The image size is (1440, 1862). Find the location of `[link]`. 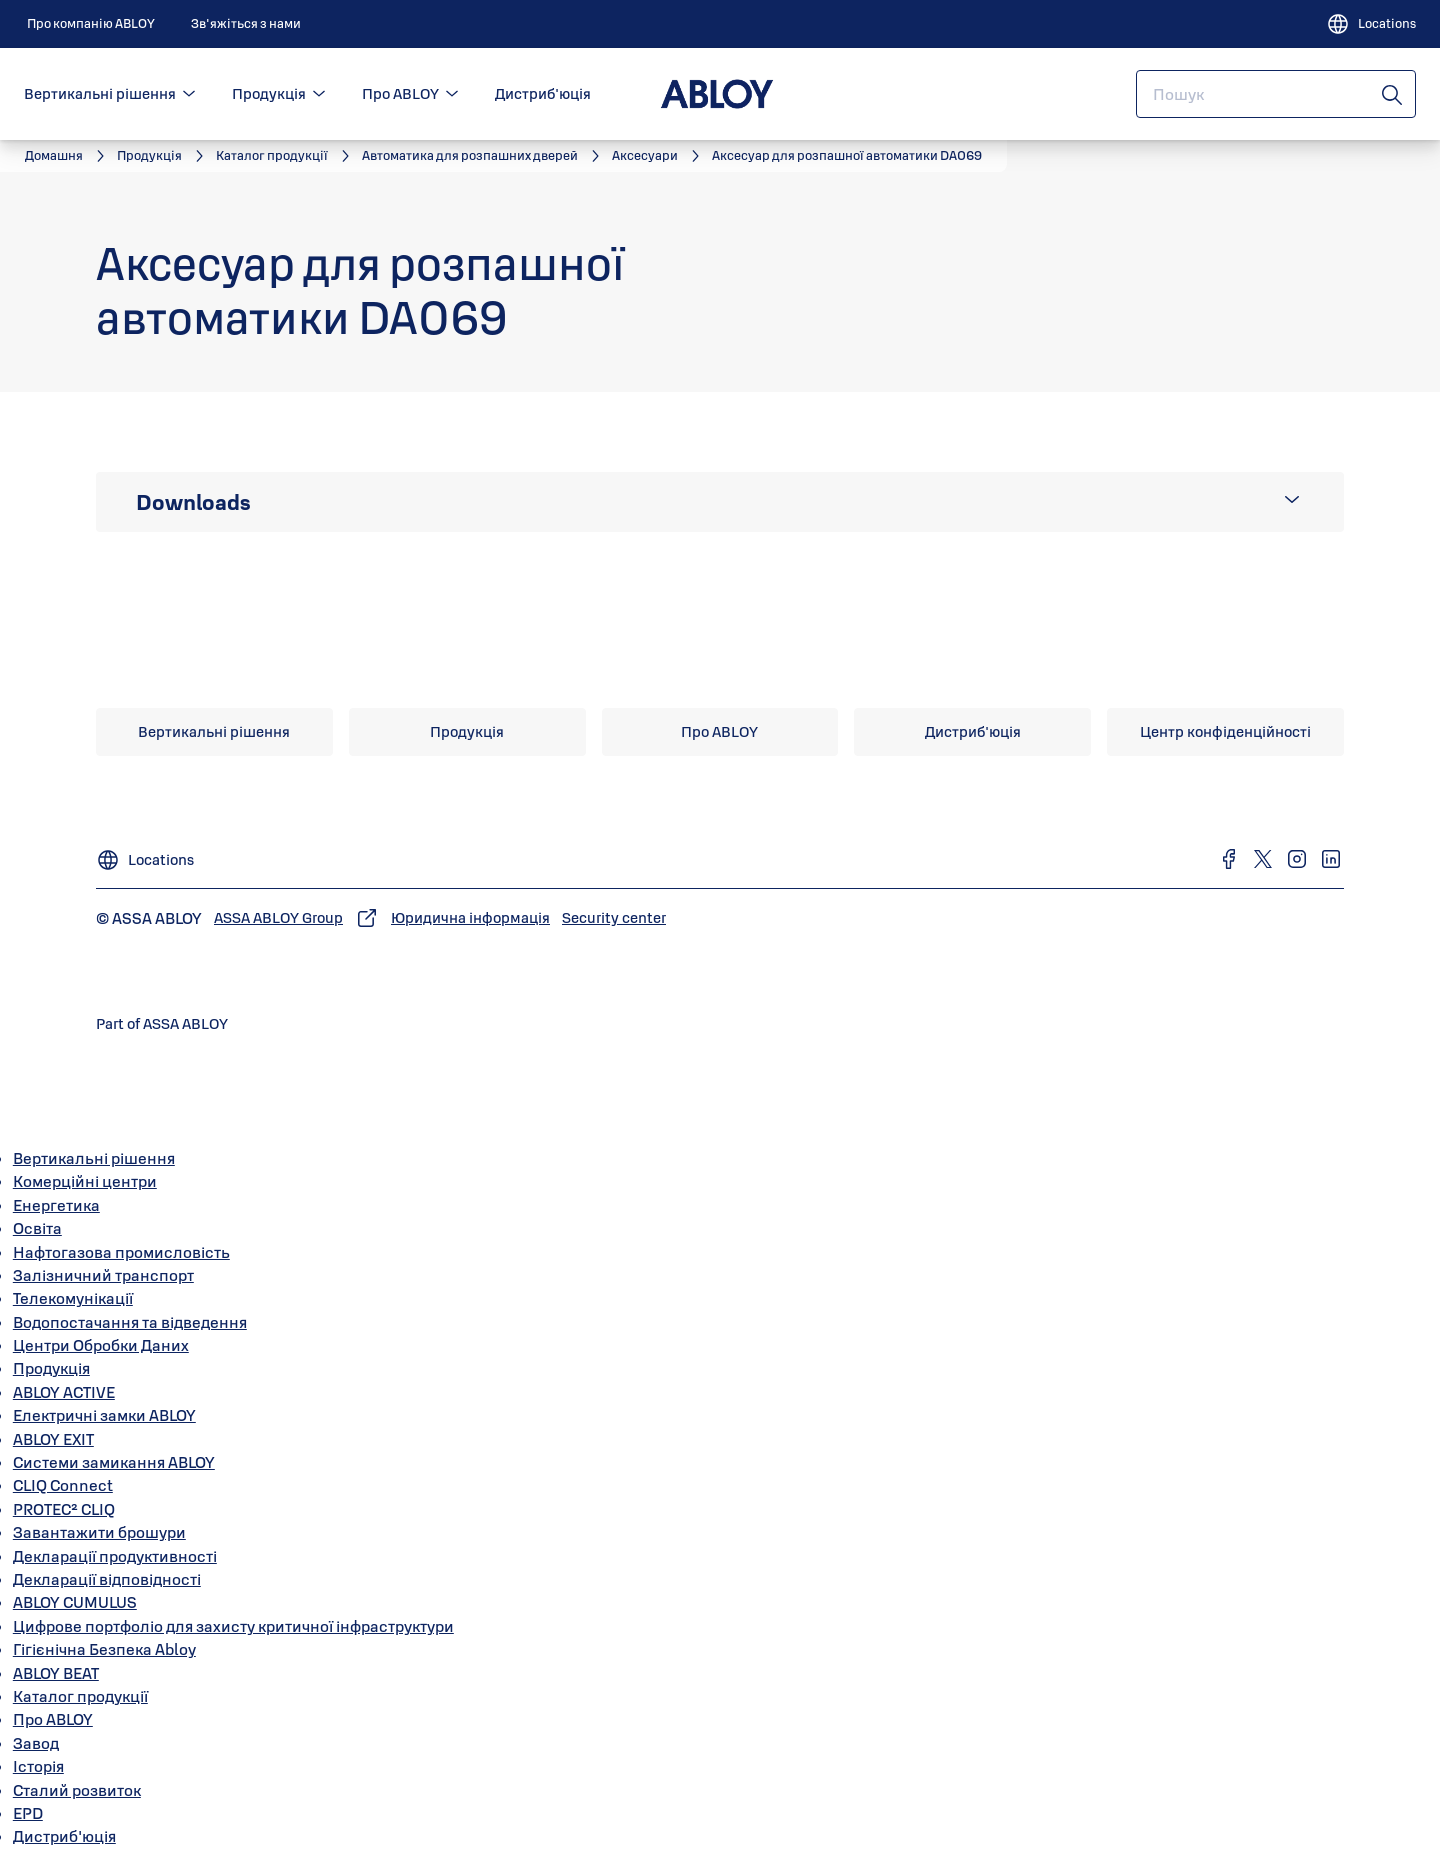

[link] is located at coordinates (91, 24).